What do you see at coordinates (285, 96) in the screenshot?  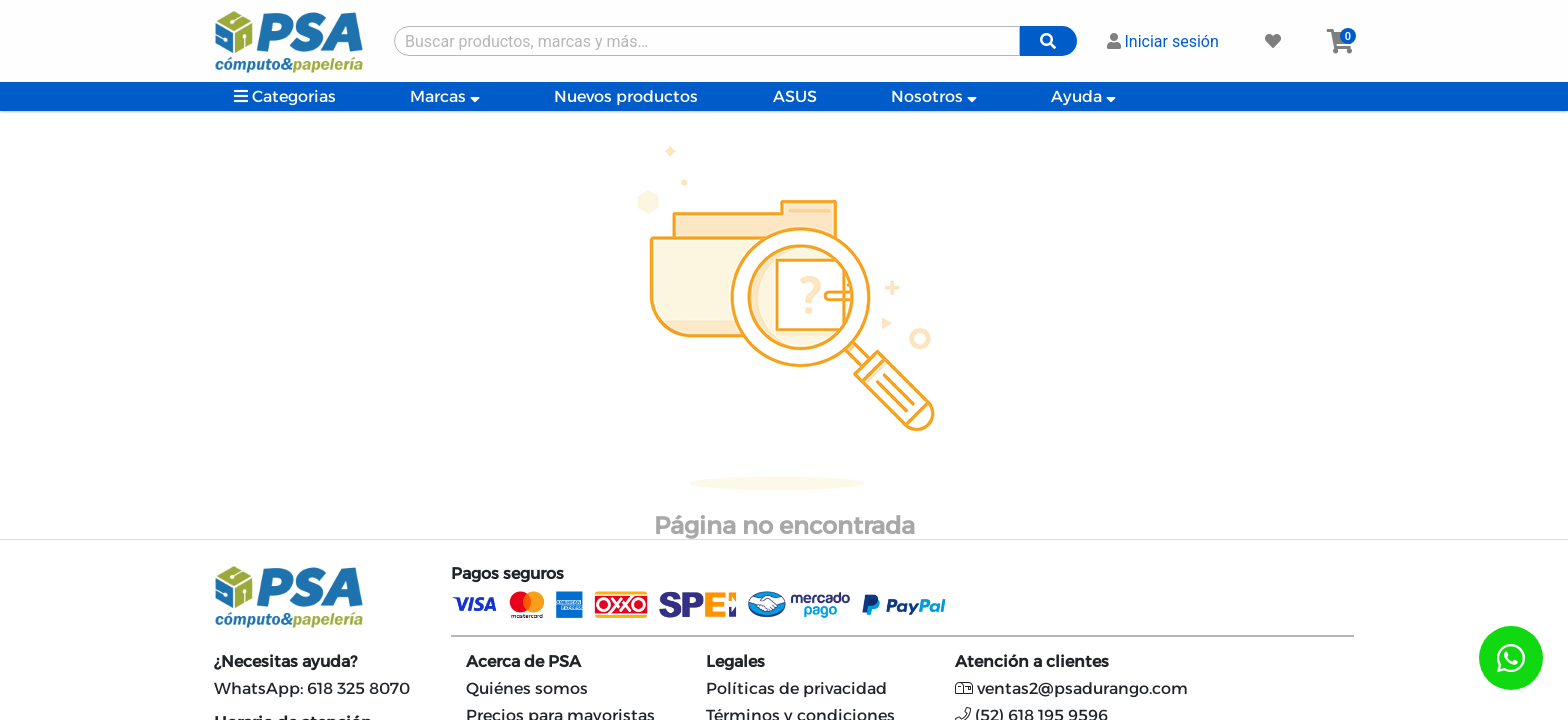 I see `Categorias` at bounding box center [285, 96].